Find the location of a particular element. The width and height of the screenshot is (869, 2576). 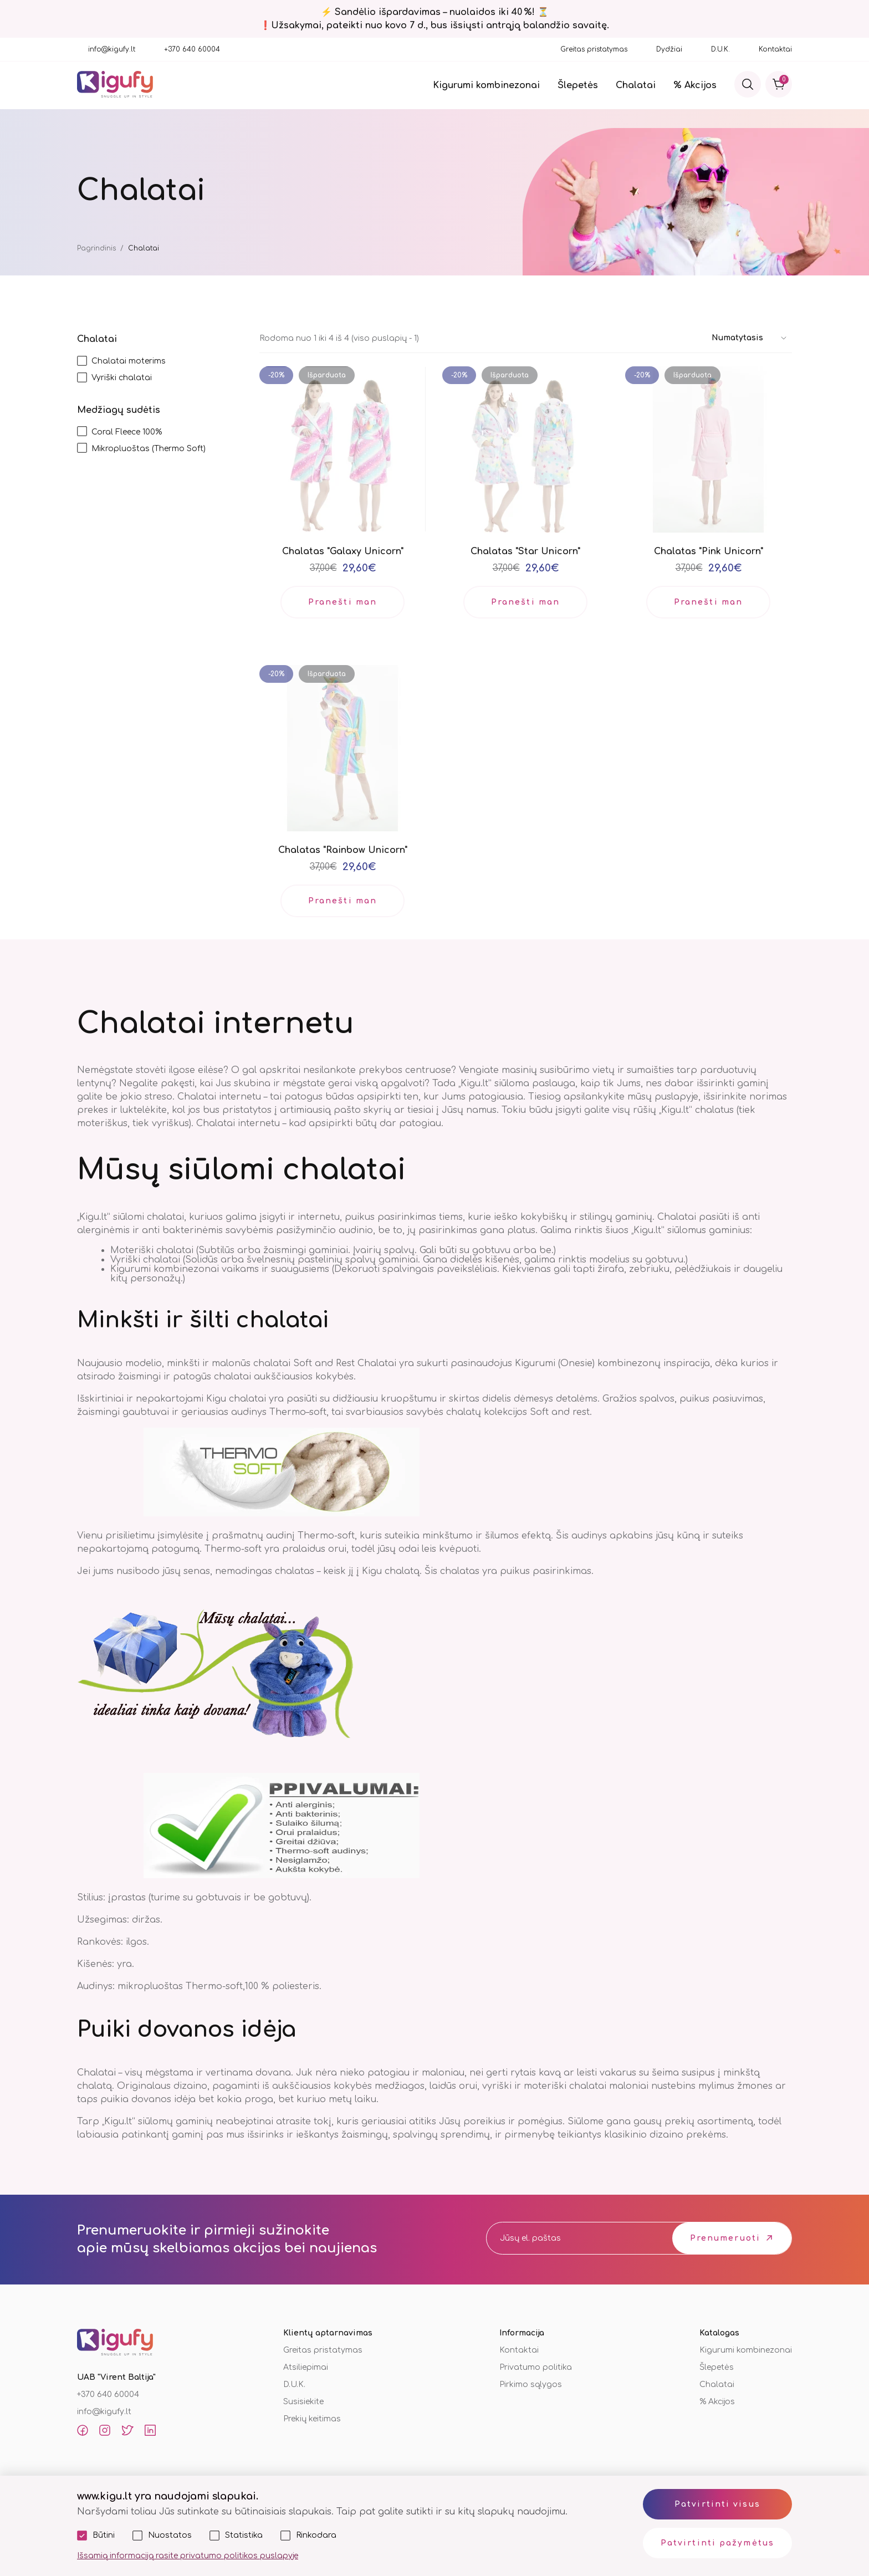

Chalatas "Rainbow Unicorn" is located at coordinates (342, 850).